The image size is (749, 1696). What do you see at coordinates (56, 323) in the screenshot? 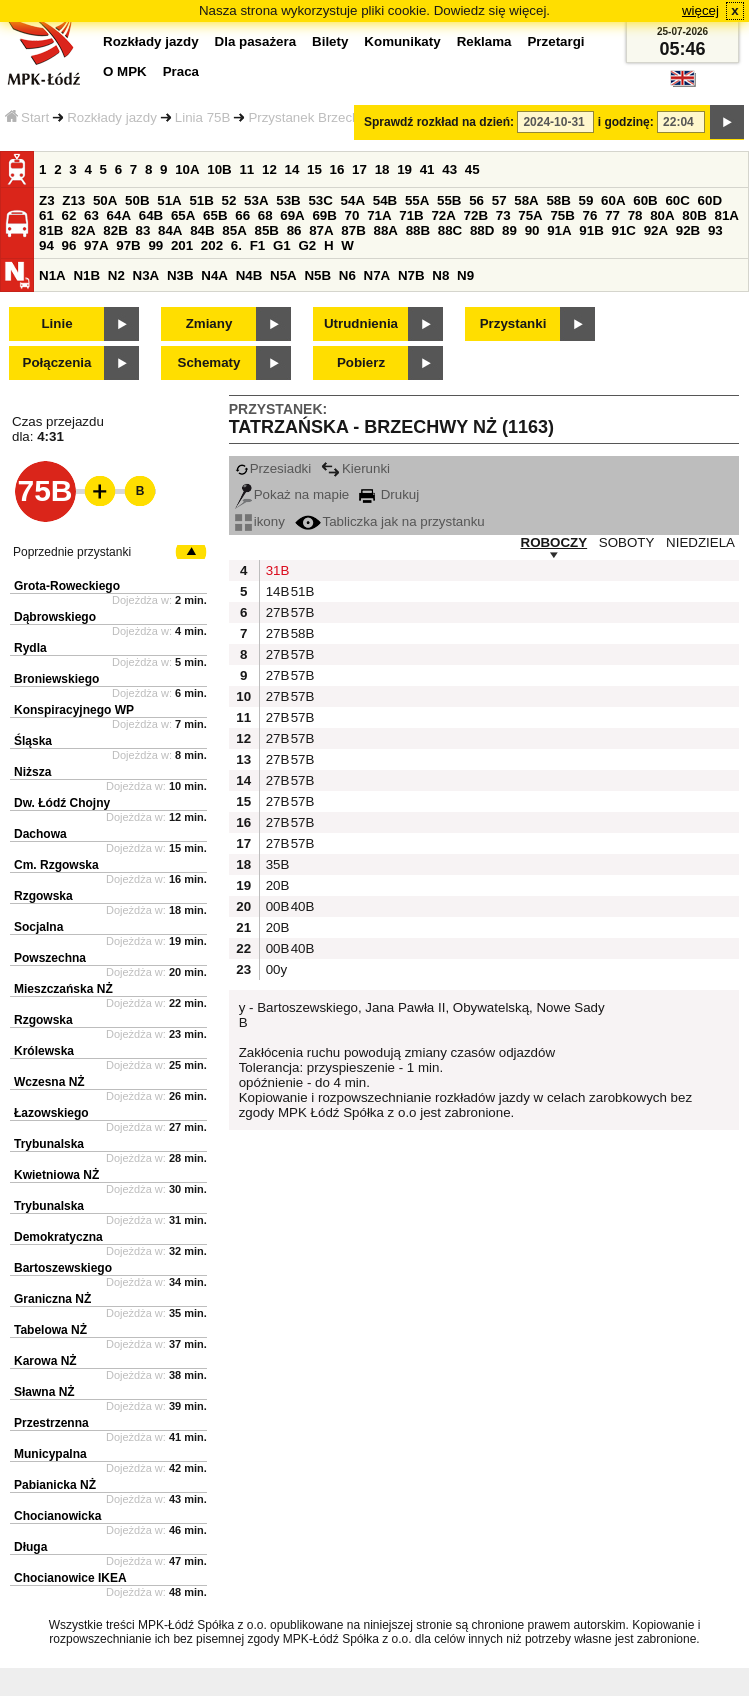
I see `Linie` at bounding box center [56, 323].